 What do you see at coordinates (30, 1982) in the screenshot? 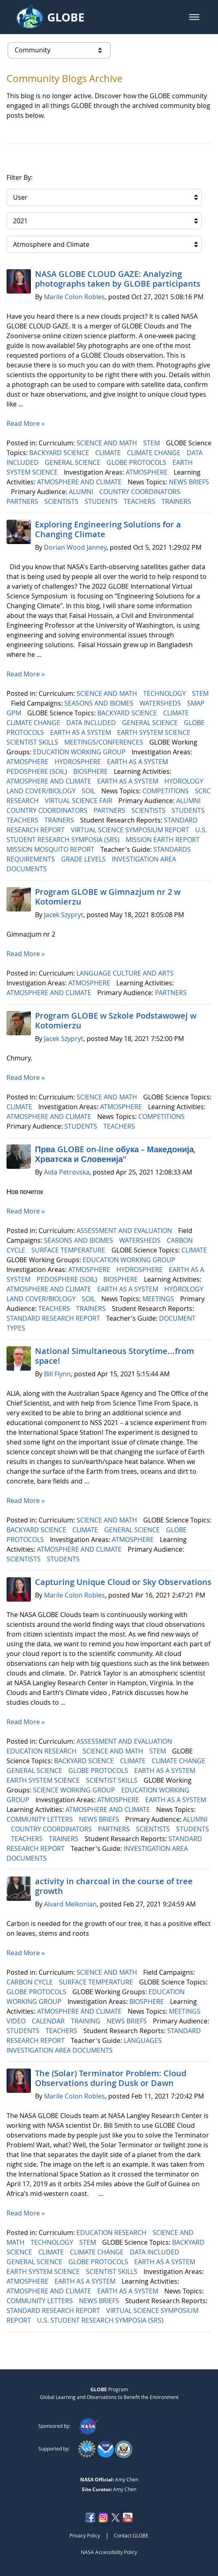
I see `CARBON CYCLE` at bounding box center [30, 1982].